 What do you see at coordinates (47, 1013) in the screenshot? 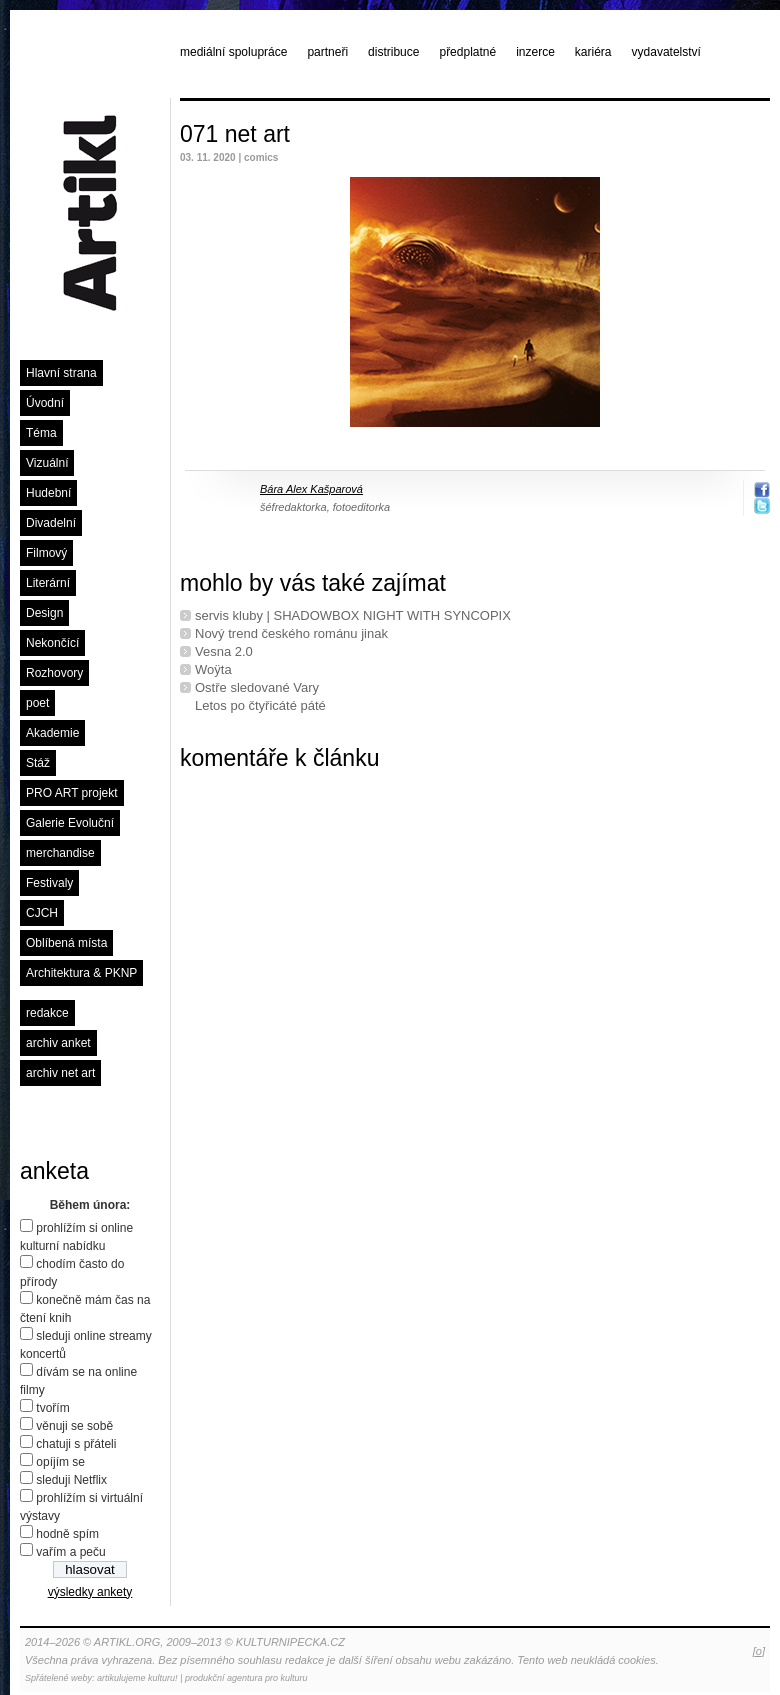
I see `redakce` at bounding box center [47, 1013].